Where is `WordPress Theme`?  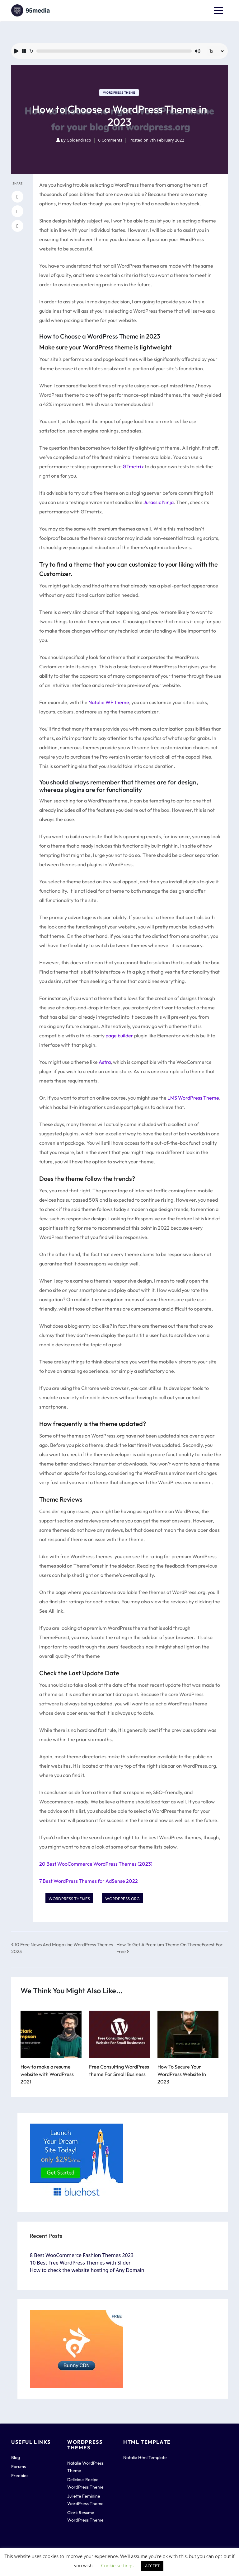 WordPress Theme is located at coordinates (119, 93).